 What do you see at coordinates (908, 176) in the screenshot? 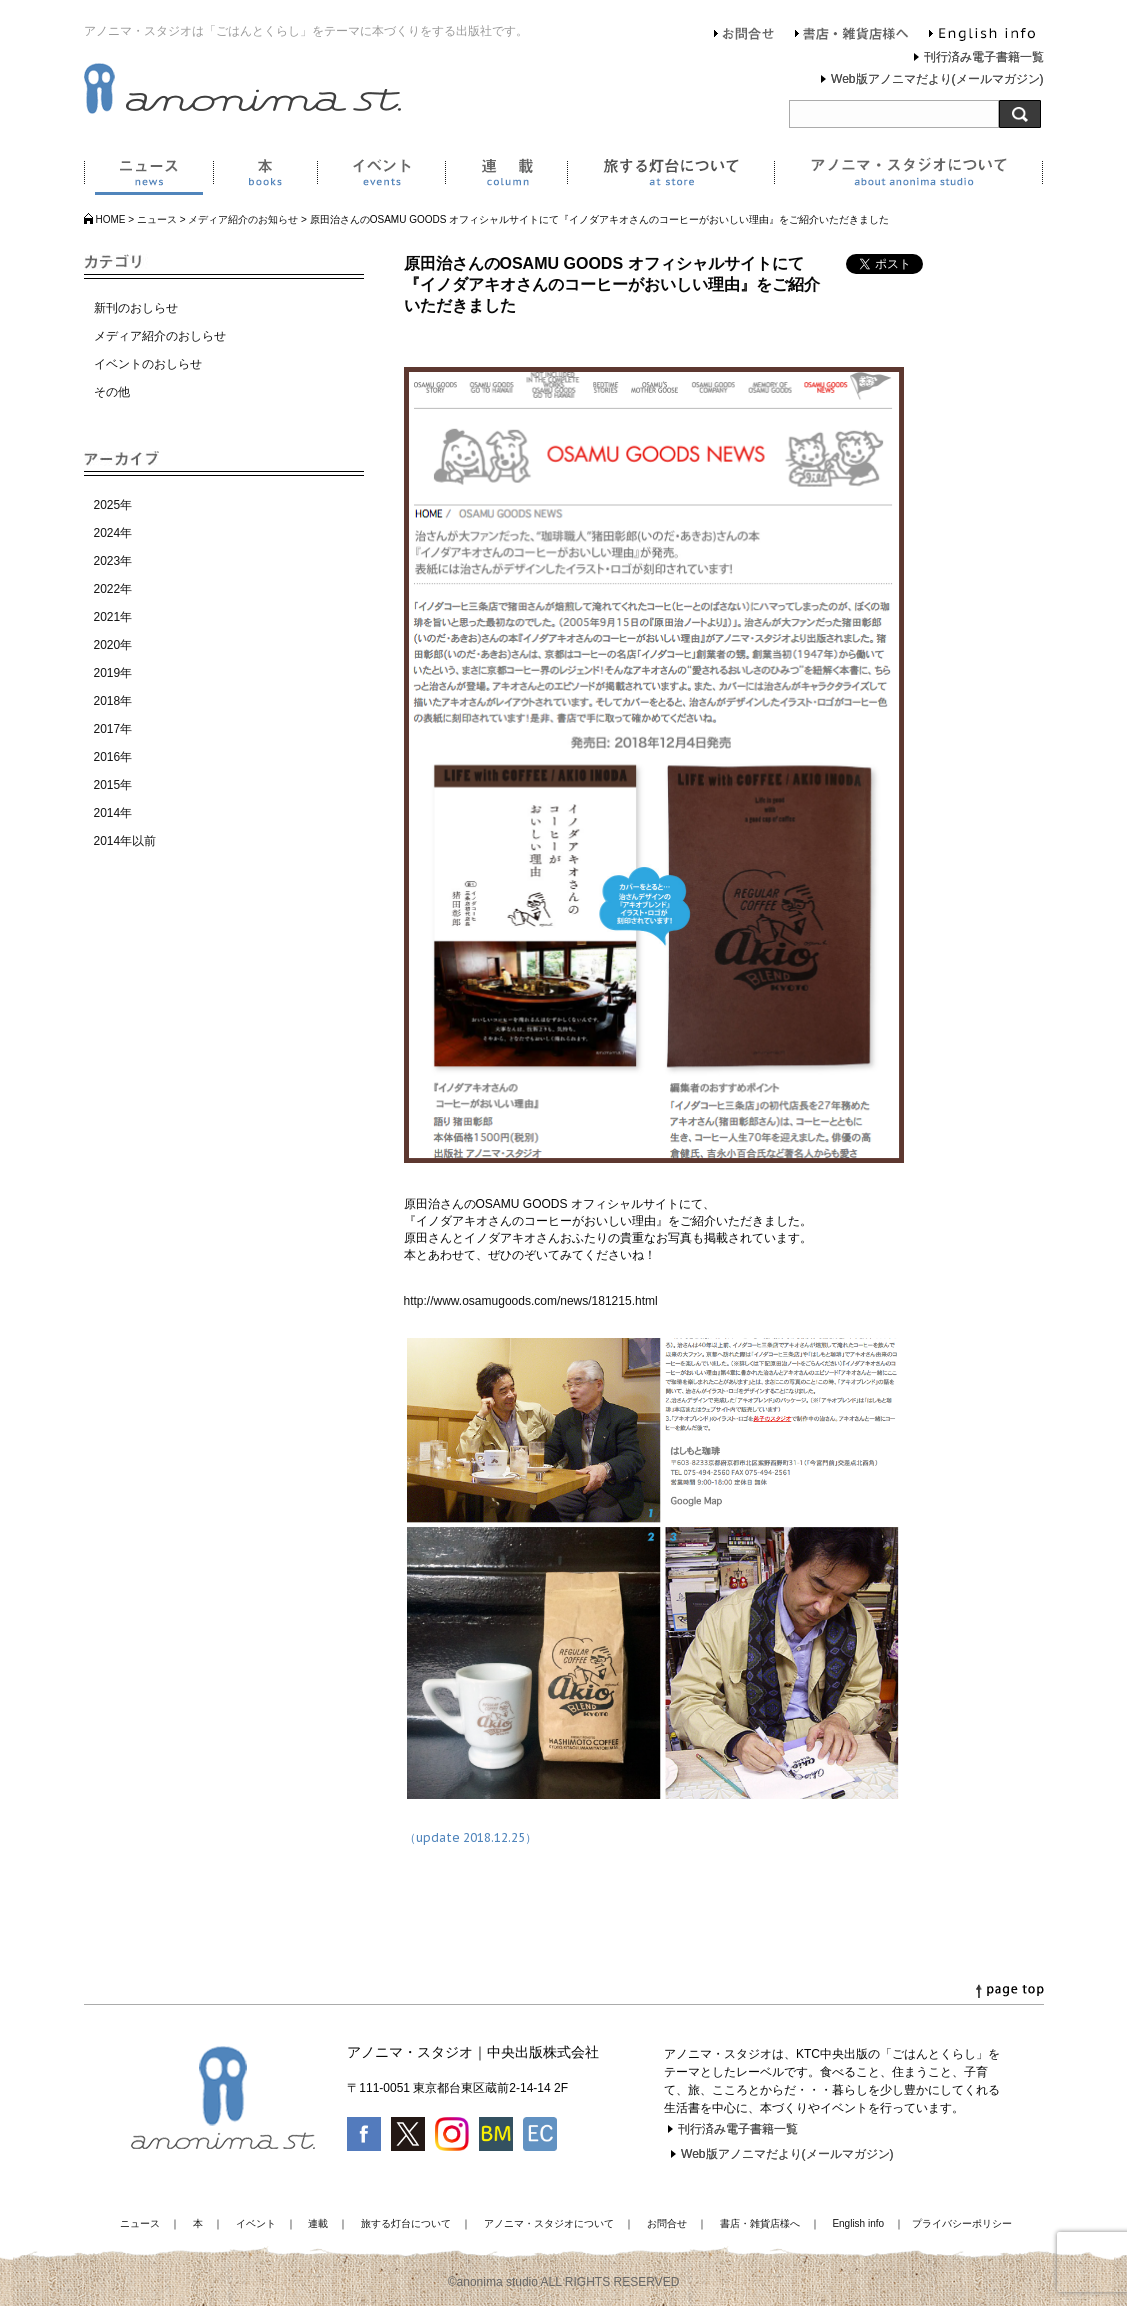
I see `アノニマ・スタジオについて` at bounding box center [908, 176].